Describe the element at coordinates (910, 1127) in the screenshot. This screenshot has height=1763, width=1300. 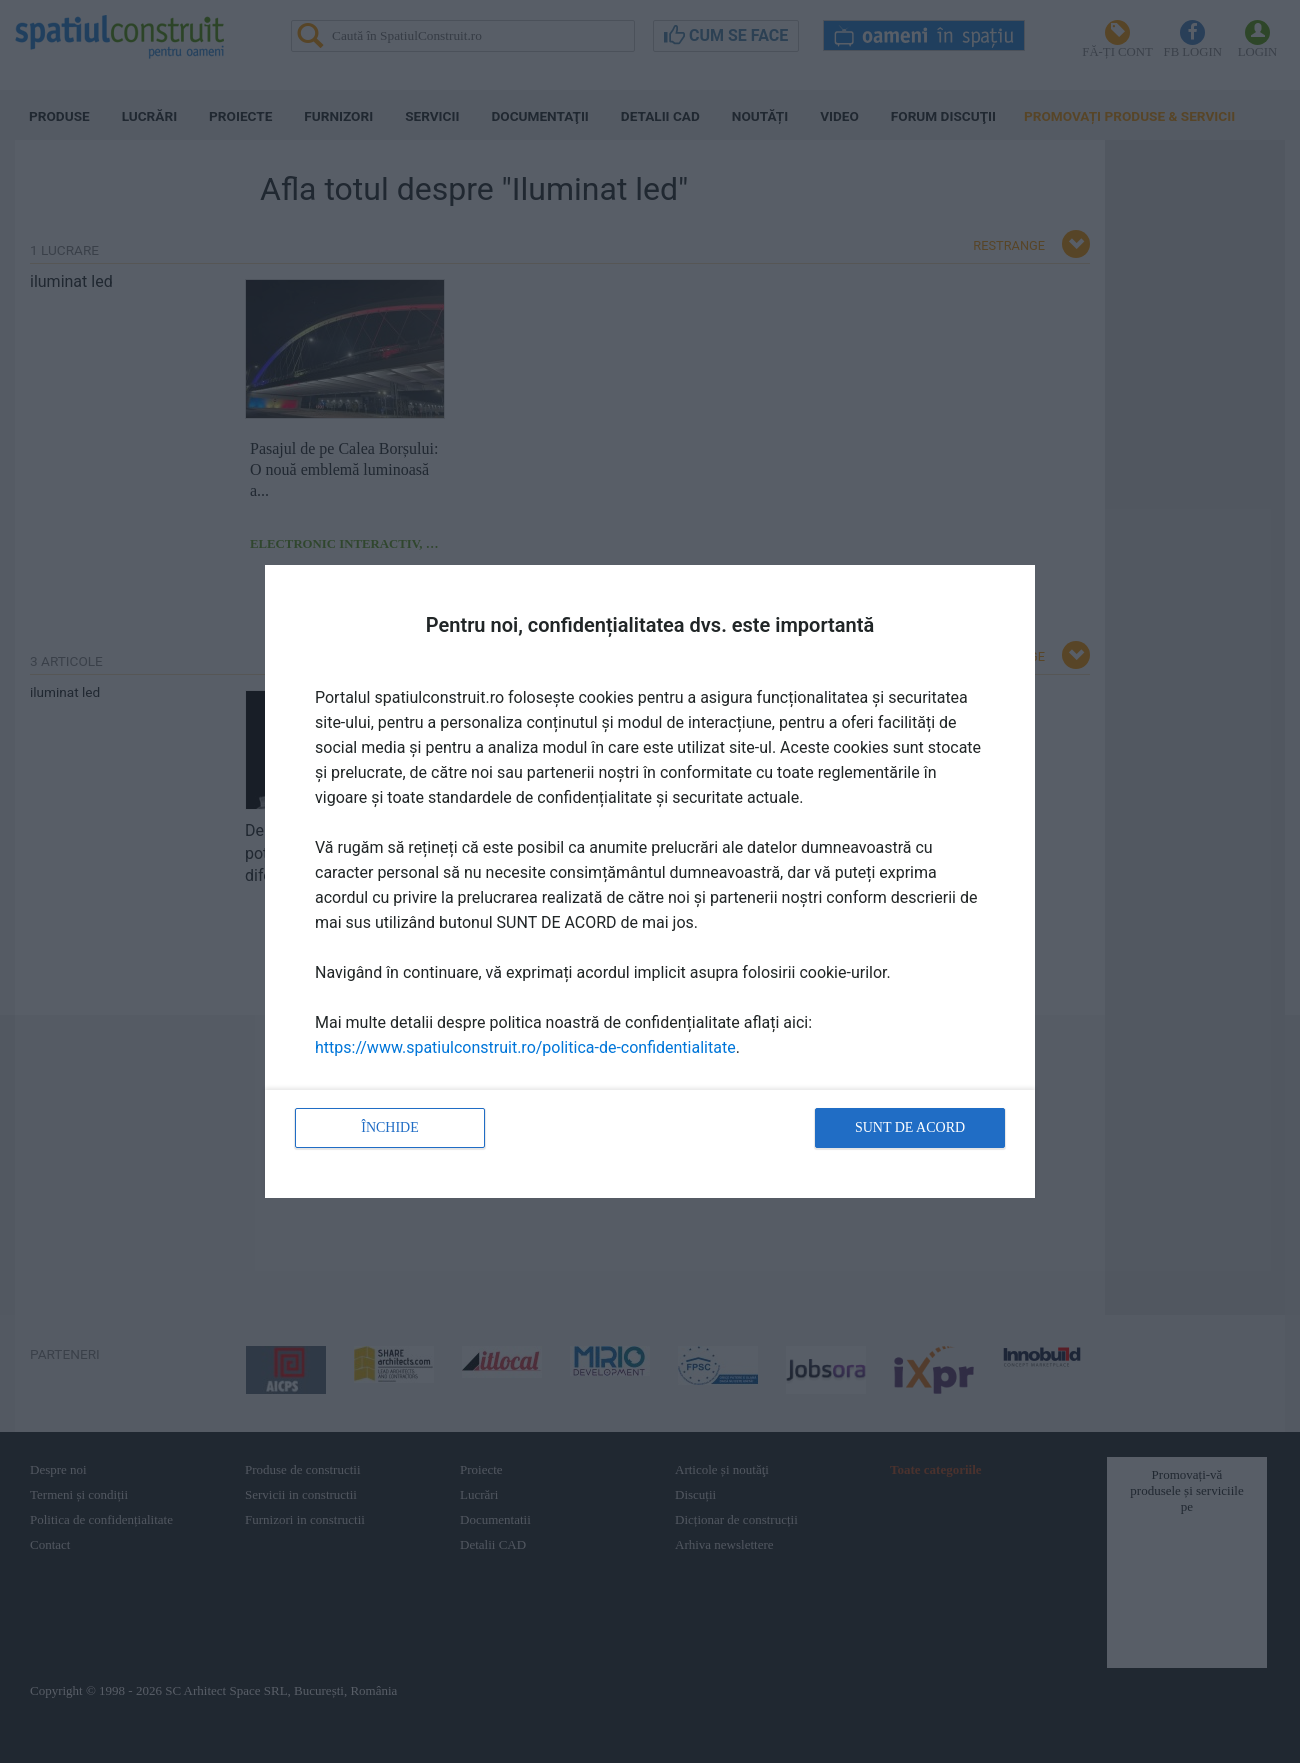
I see `Sunt de acord` at that location.